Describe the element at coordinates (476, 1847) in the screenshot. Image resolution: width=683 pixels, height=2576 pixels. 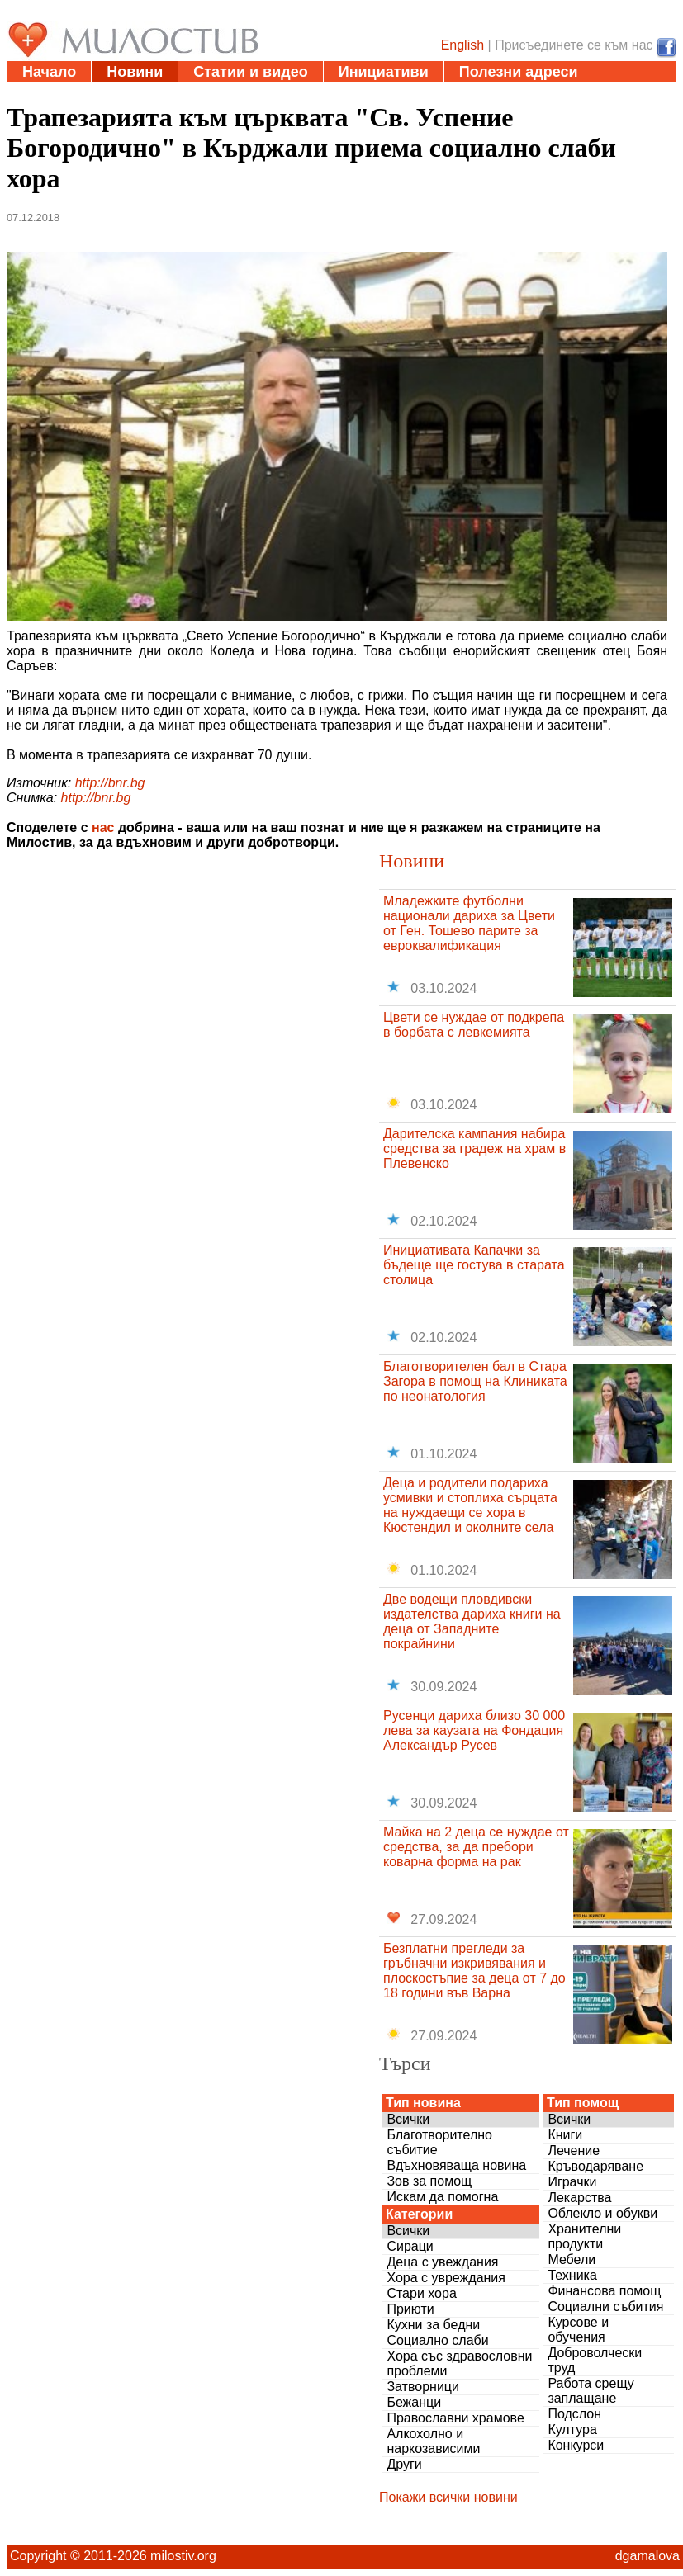
I see `Майка на 2 деца се нуждае от средства, за да пребори коварна форма на рак` at that location.